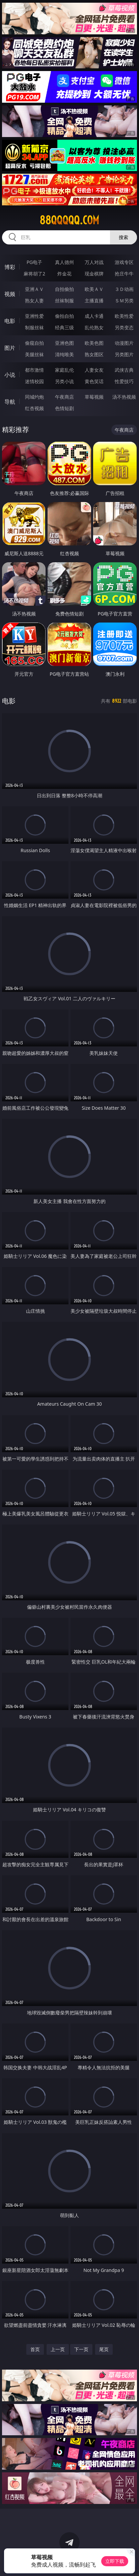  I want to click on 尾页, so click(104, 2349).